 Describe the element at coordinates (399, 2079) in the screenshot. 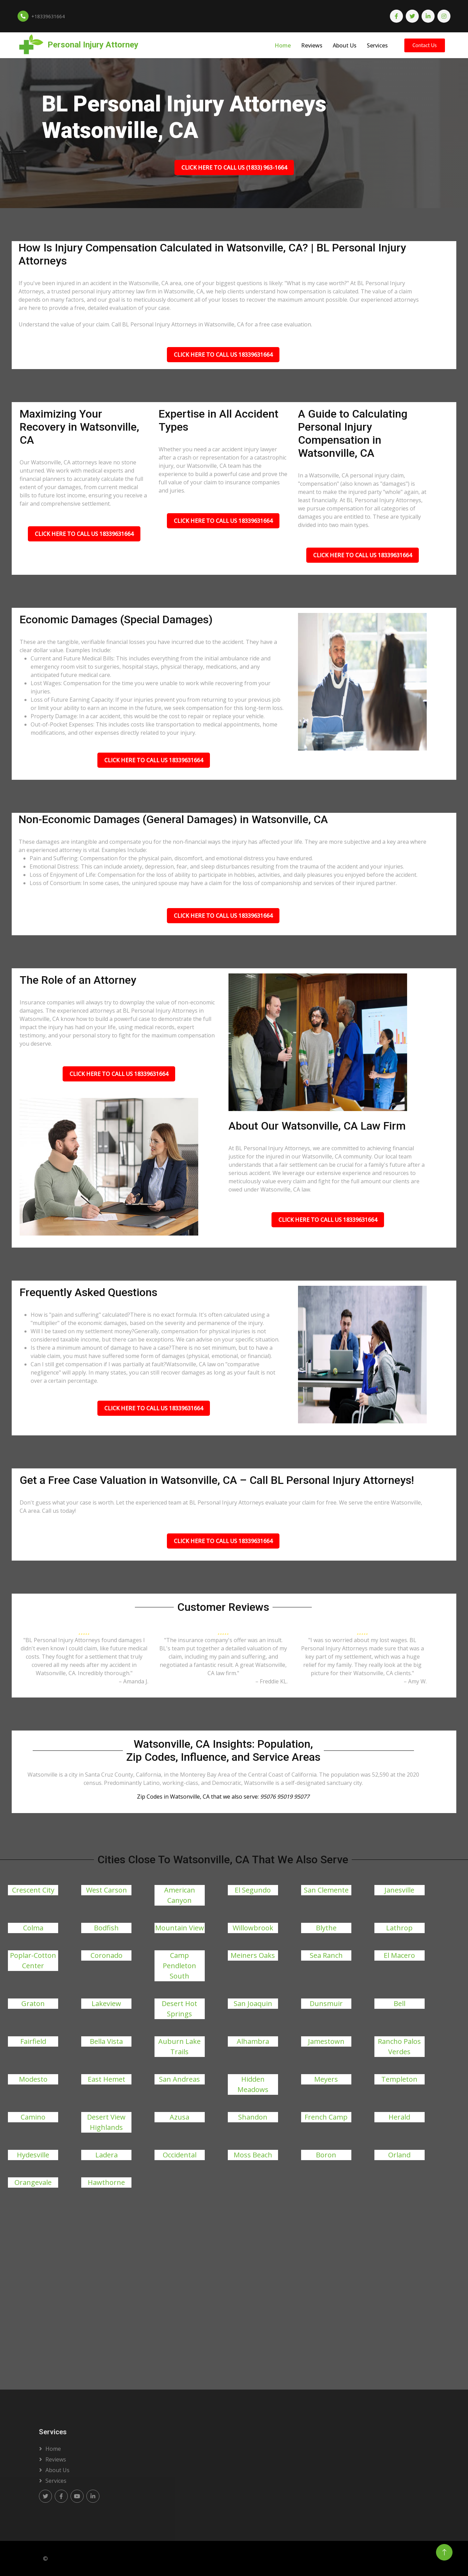

I see `Templeton` at that location.